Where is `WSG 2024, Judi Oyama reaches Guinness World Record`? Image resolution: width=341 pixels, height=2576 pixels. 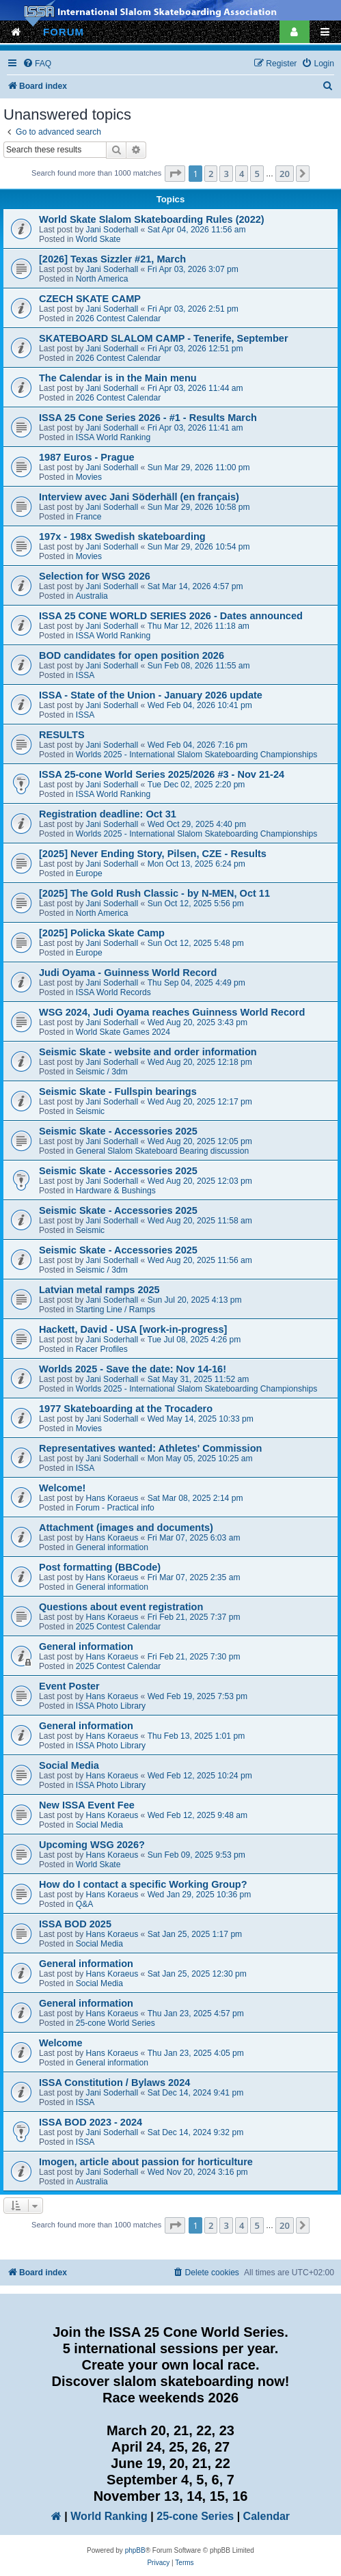 WSG 2024, Judi Oyama reaches Guinness World Record is located at coordinates (172, 1012).